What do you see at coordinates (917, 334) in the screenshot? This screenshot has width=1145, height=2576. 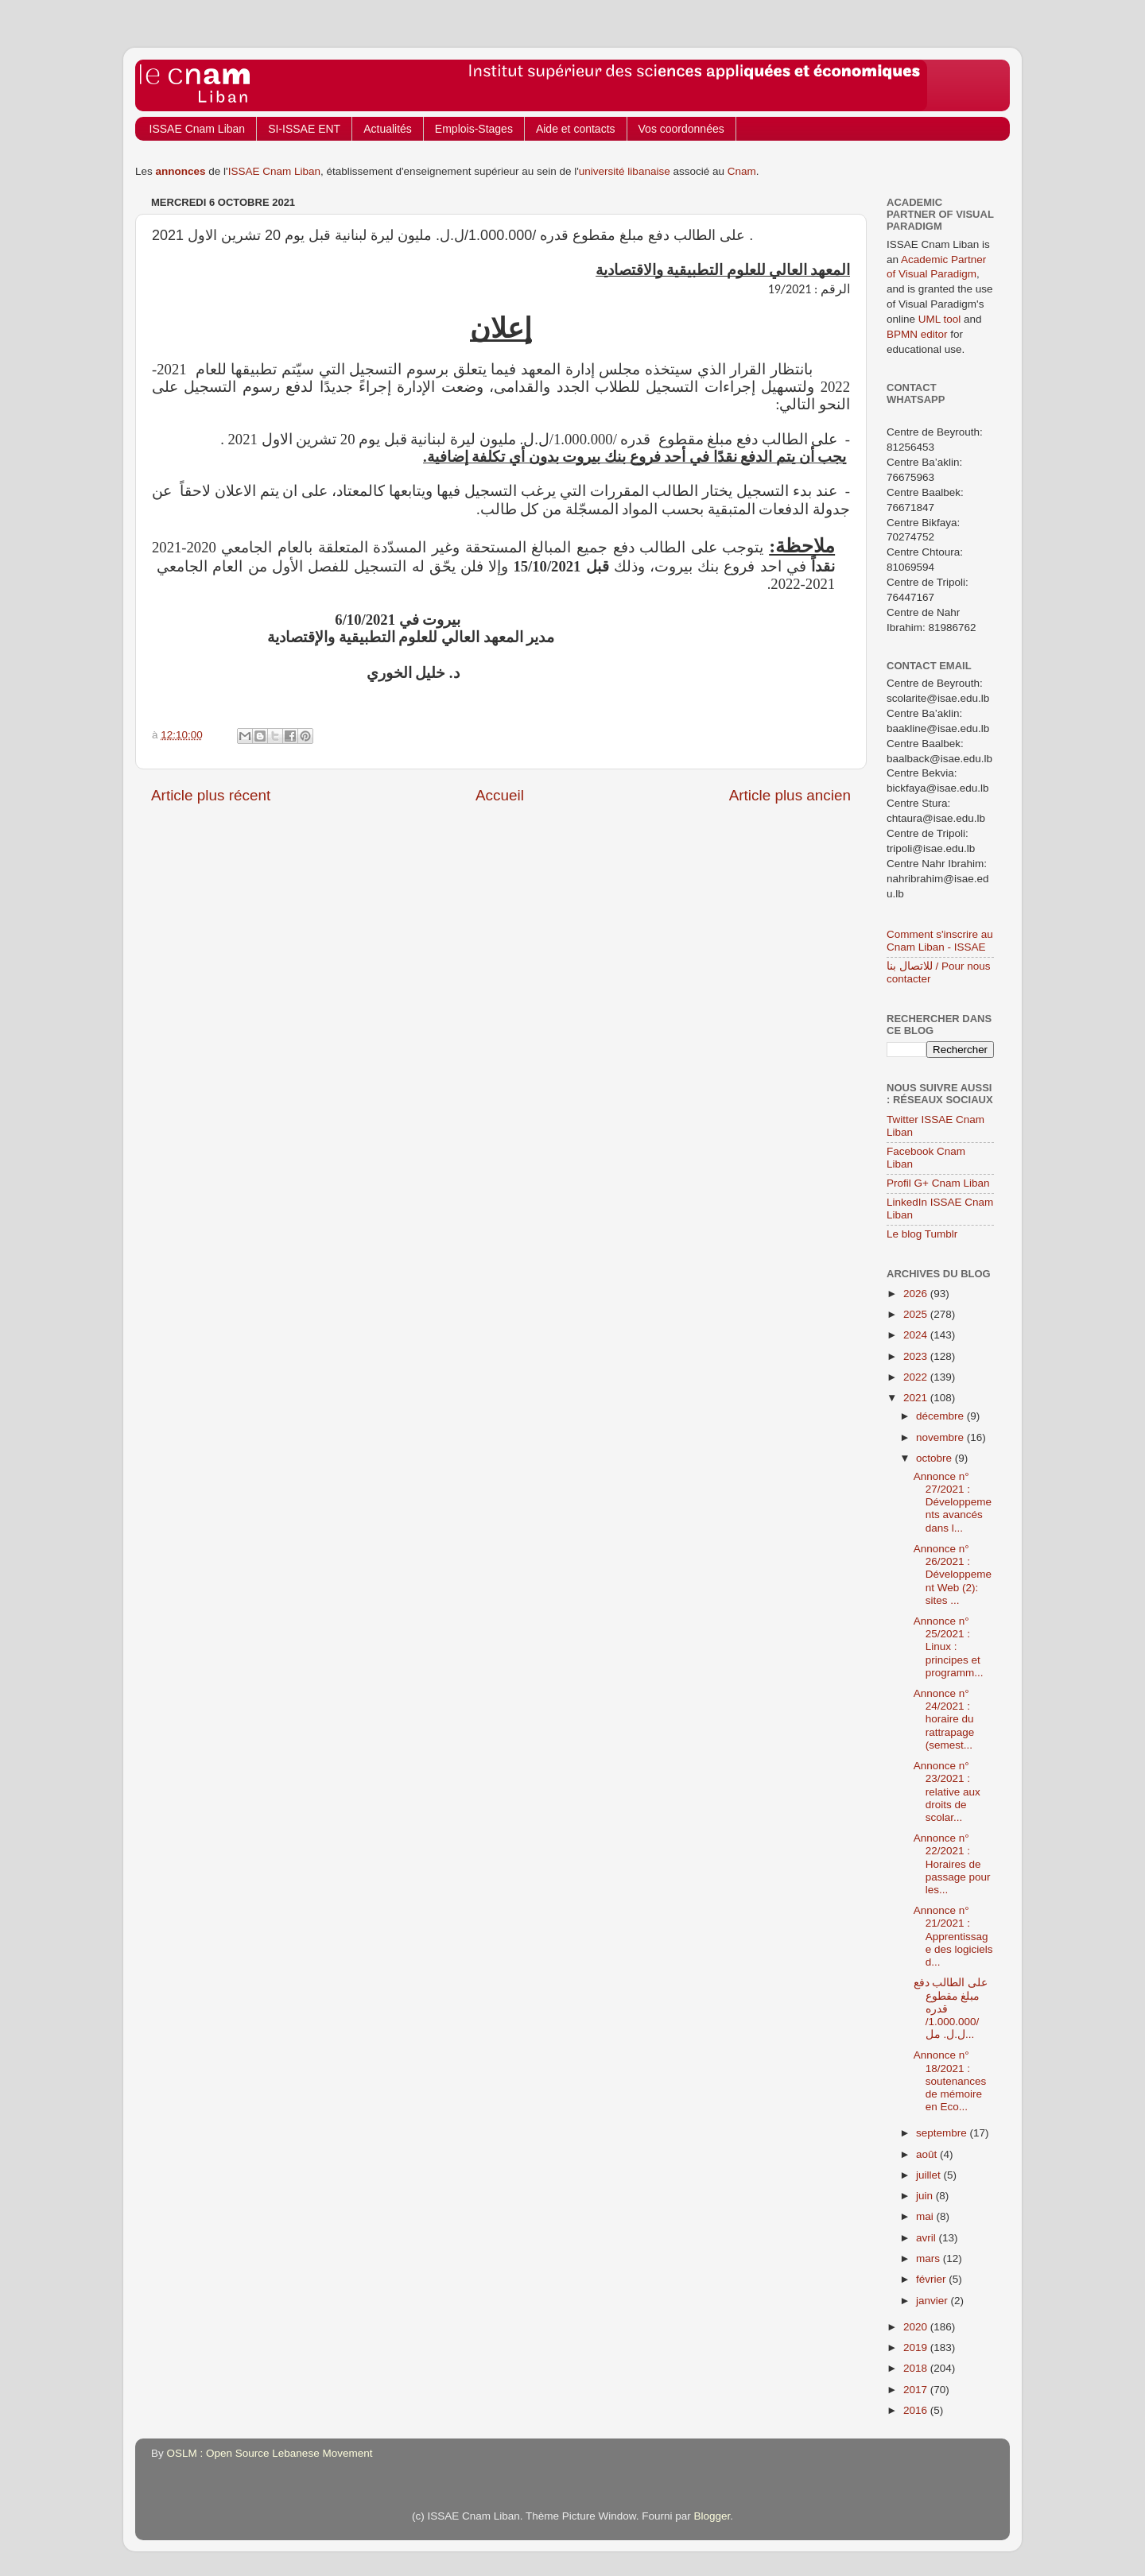 I see `BPMN editor` at bounding box center [917, 334].